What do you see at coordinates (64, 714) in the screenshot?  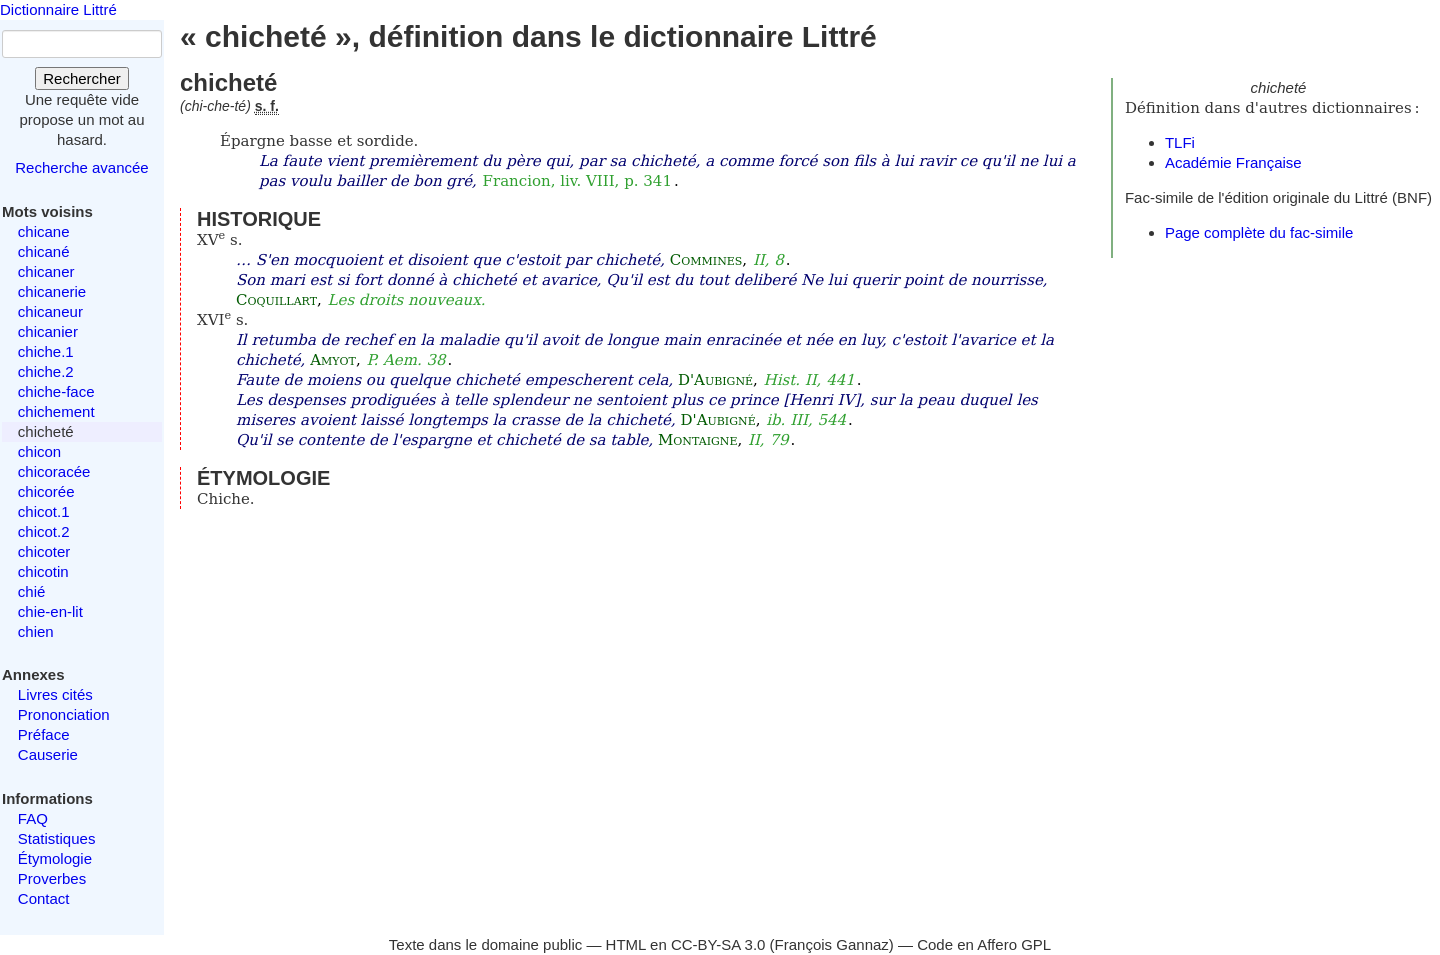 I see `Prononciation` at bounding box center [64, 714].